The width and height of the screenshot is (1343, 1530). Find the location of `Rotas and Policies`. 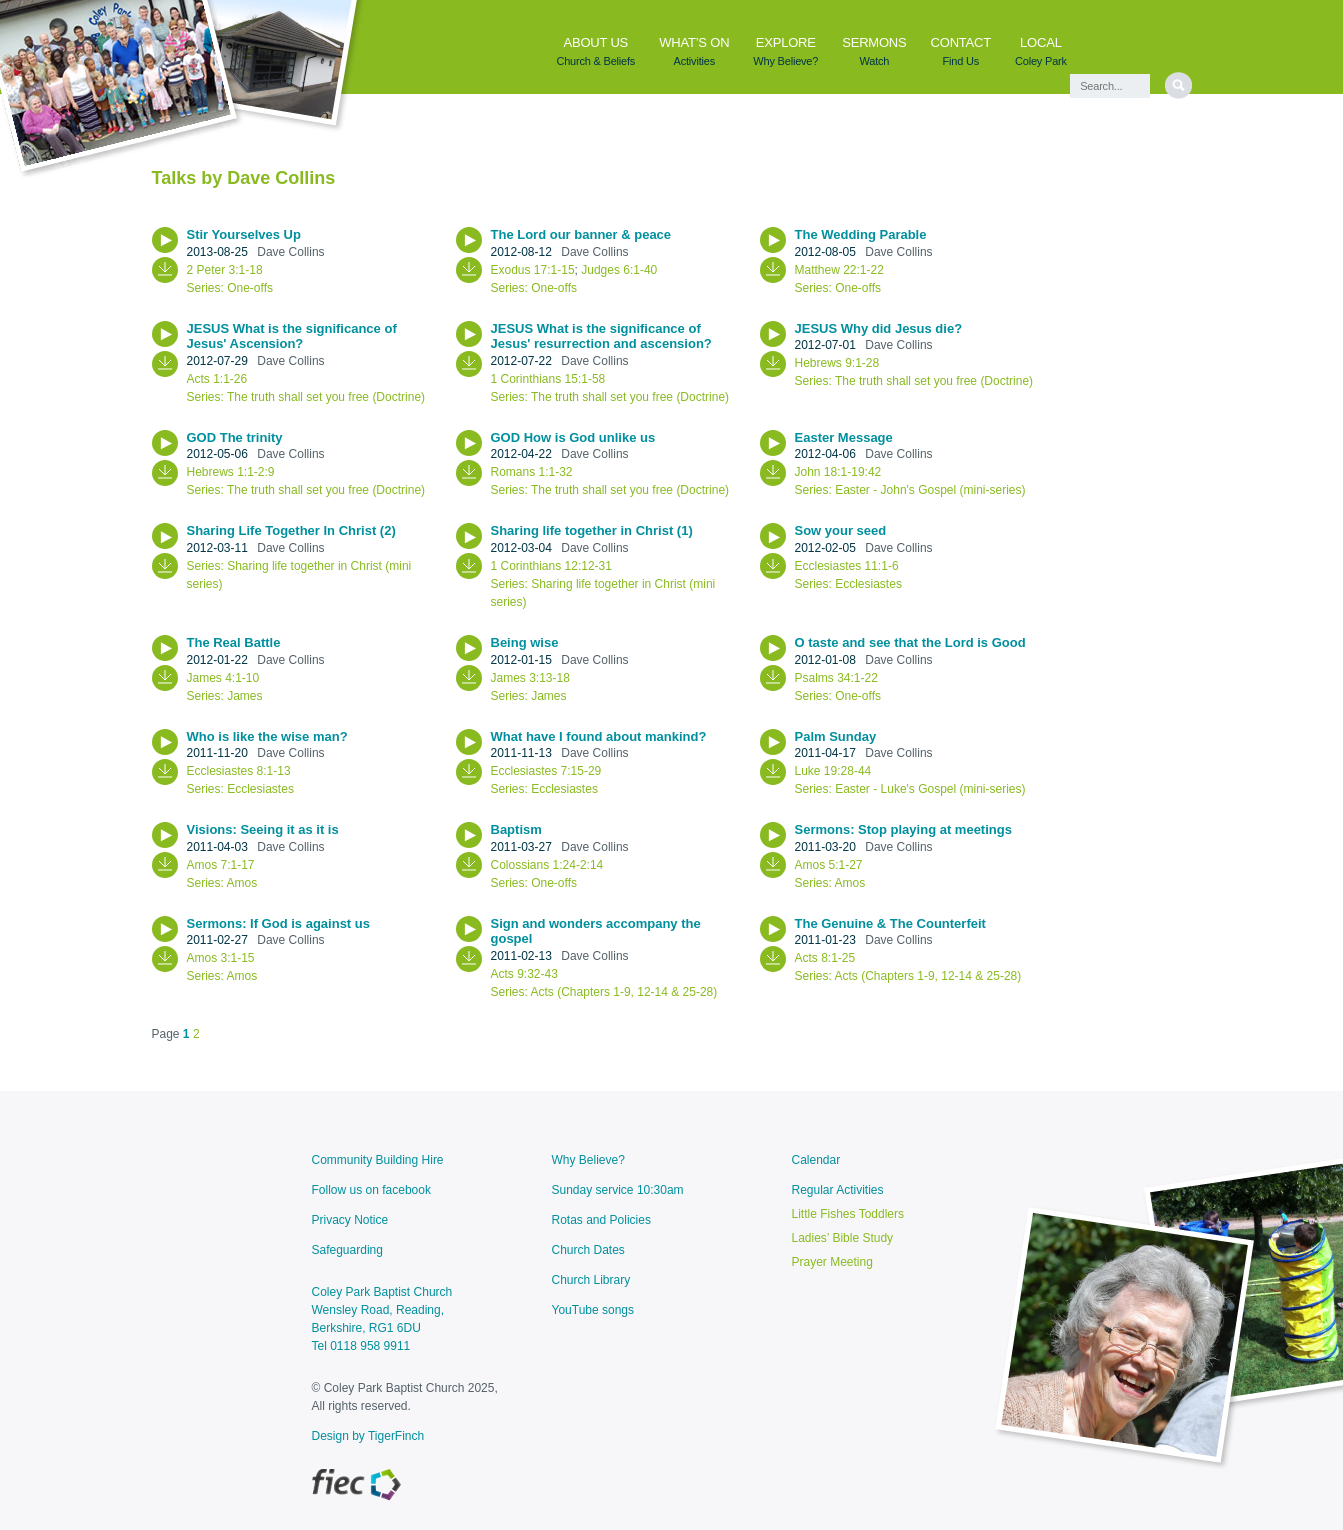

Rotas and Policies is located at coordinates (601, 1220).